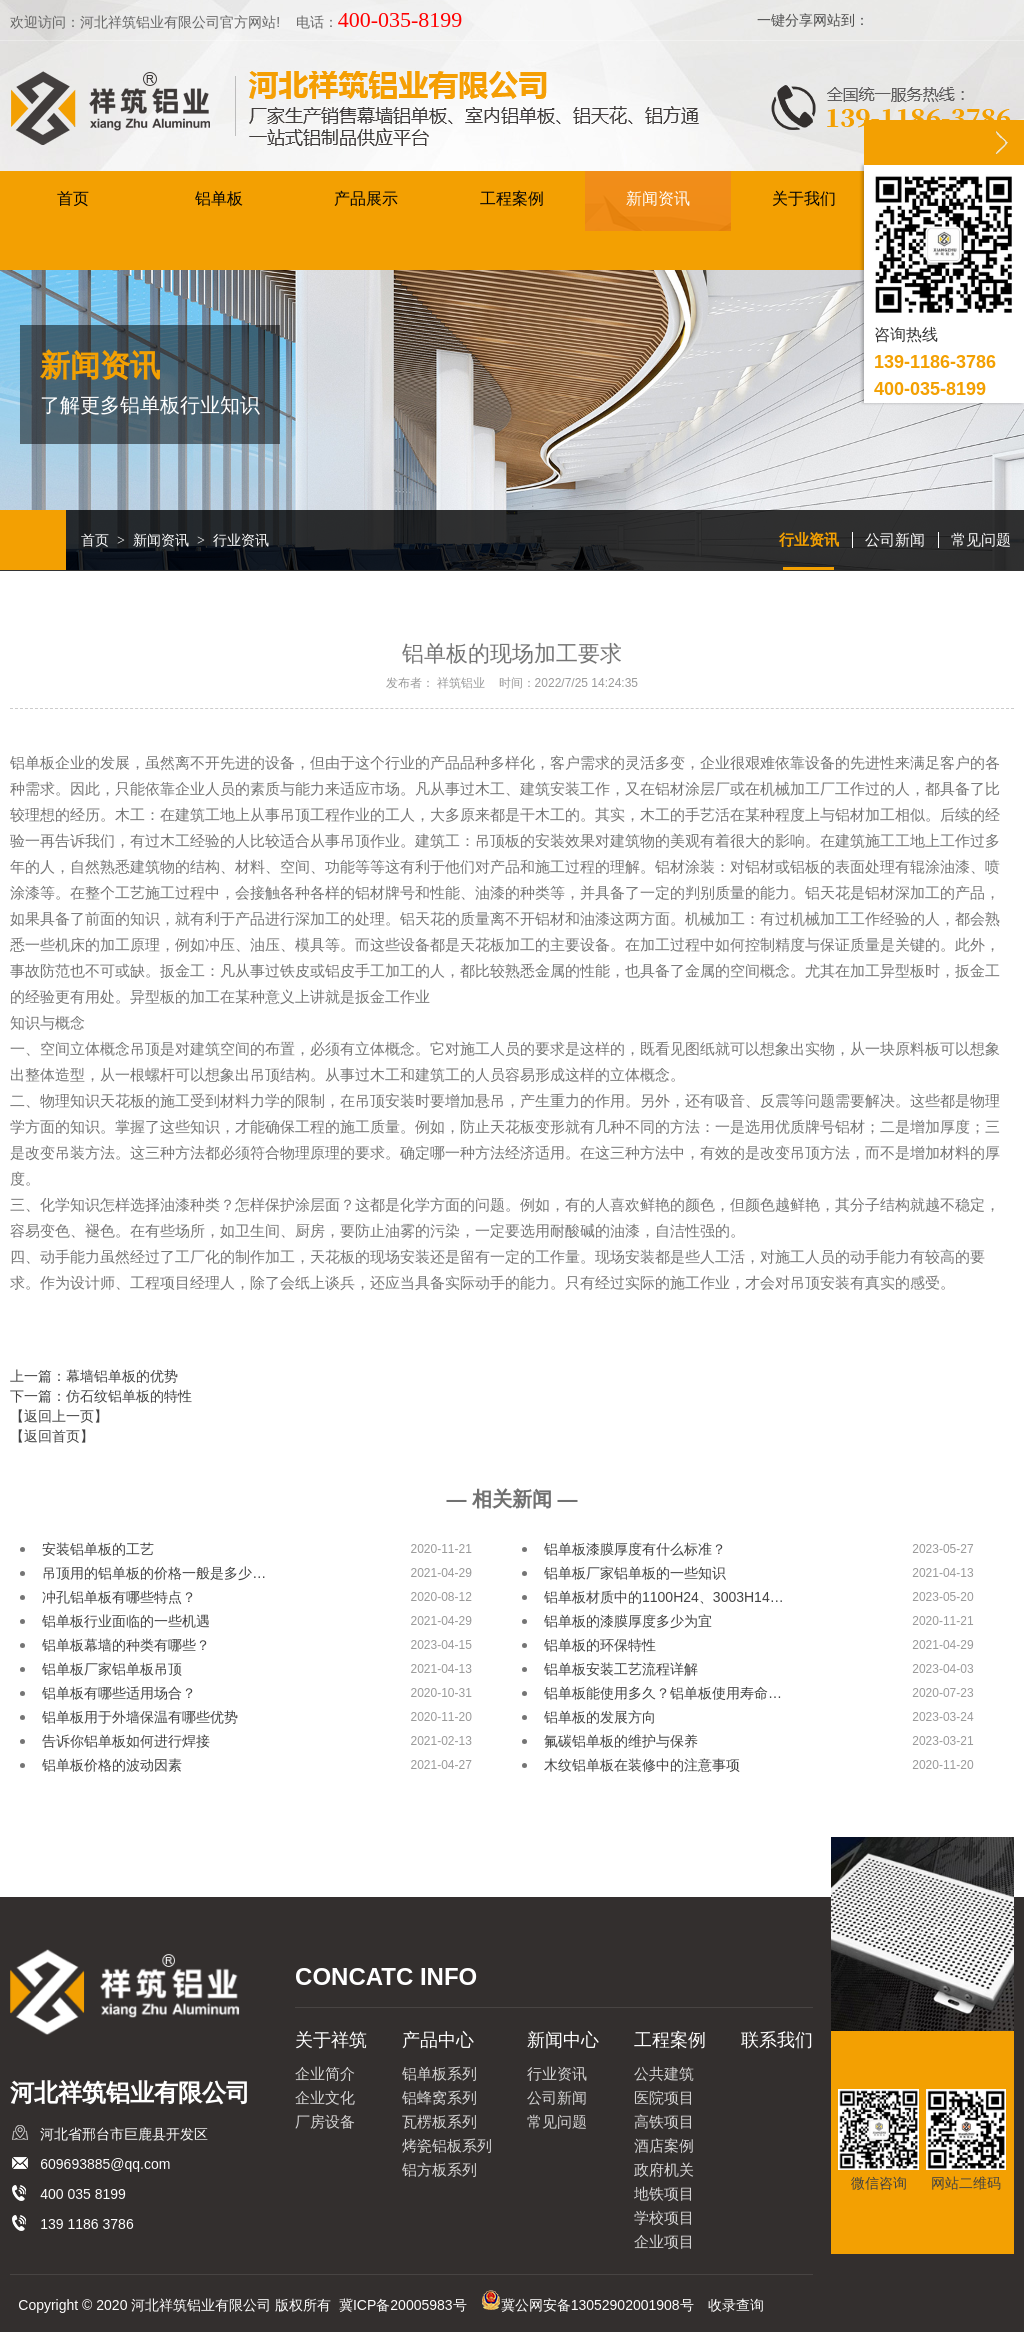 This screenshot has height=2332, width=1024. What do you see at coordinates (563, 2040) in the screenshot?
I see `新闻中心` at bounding box center [563, 2040].